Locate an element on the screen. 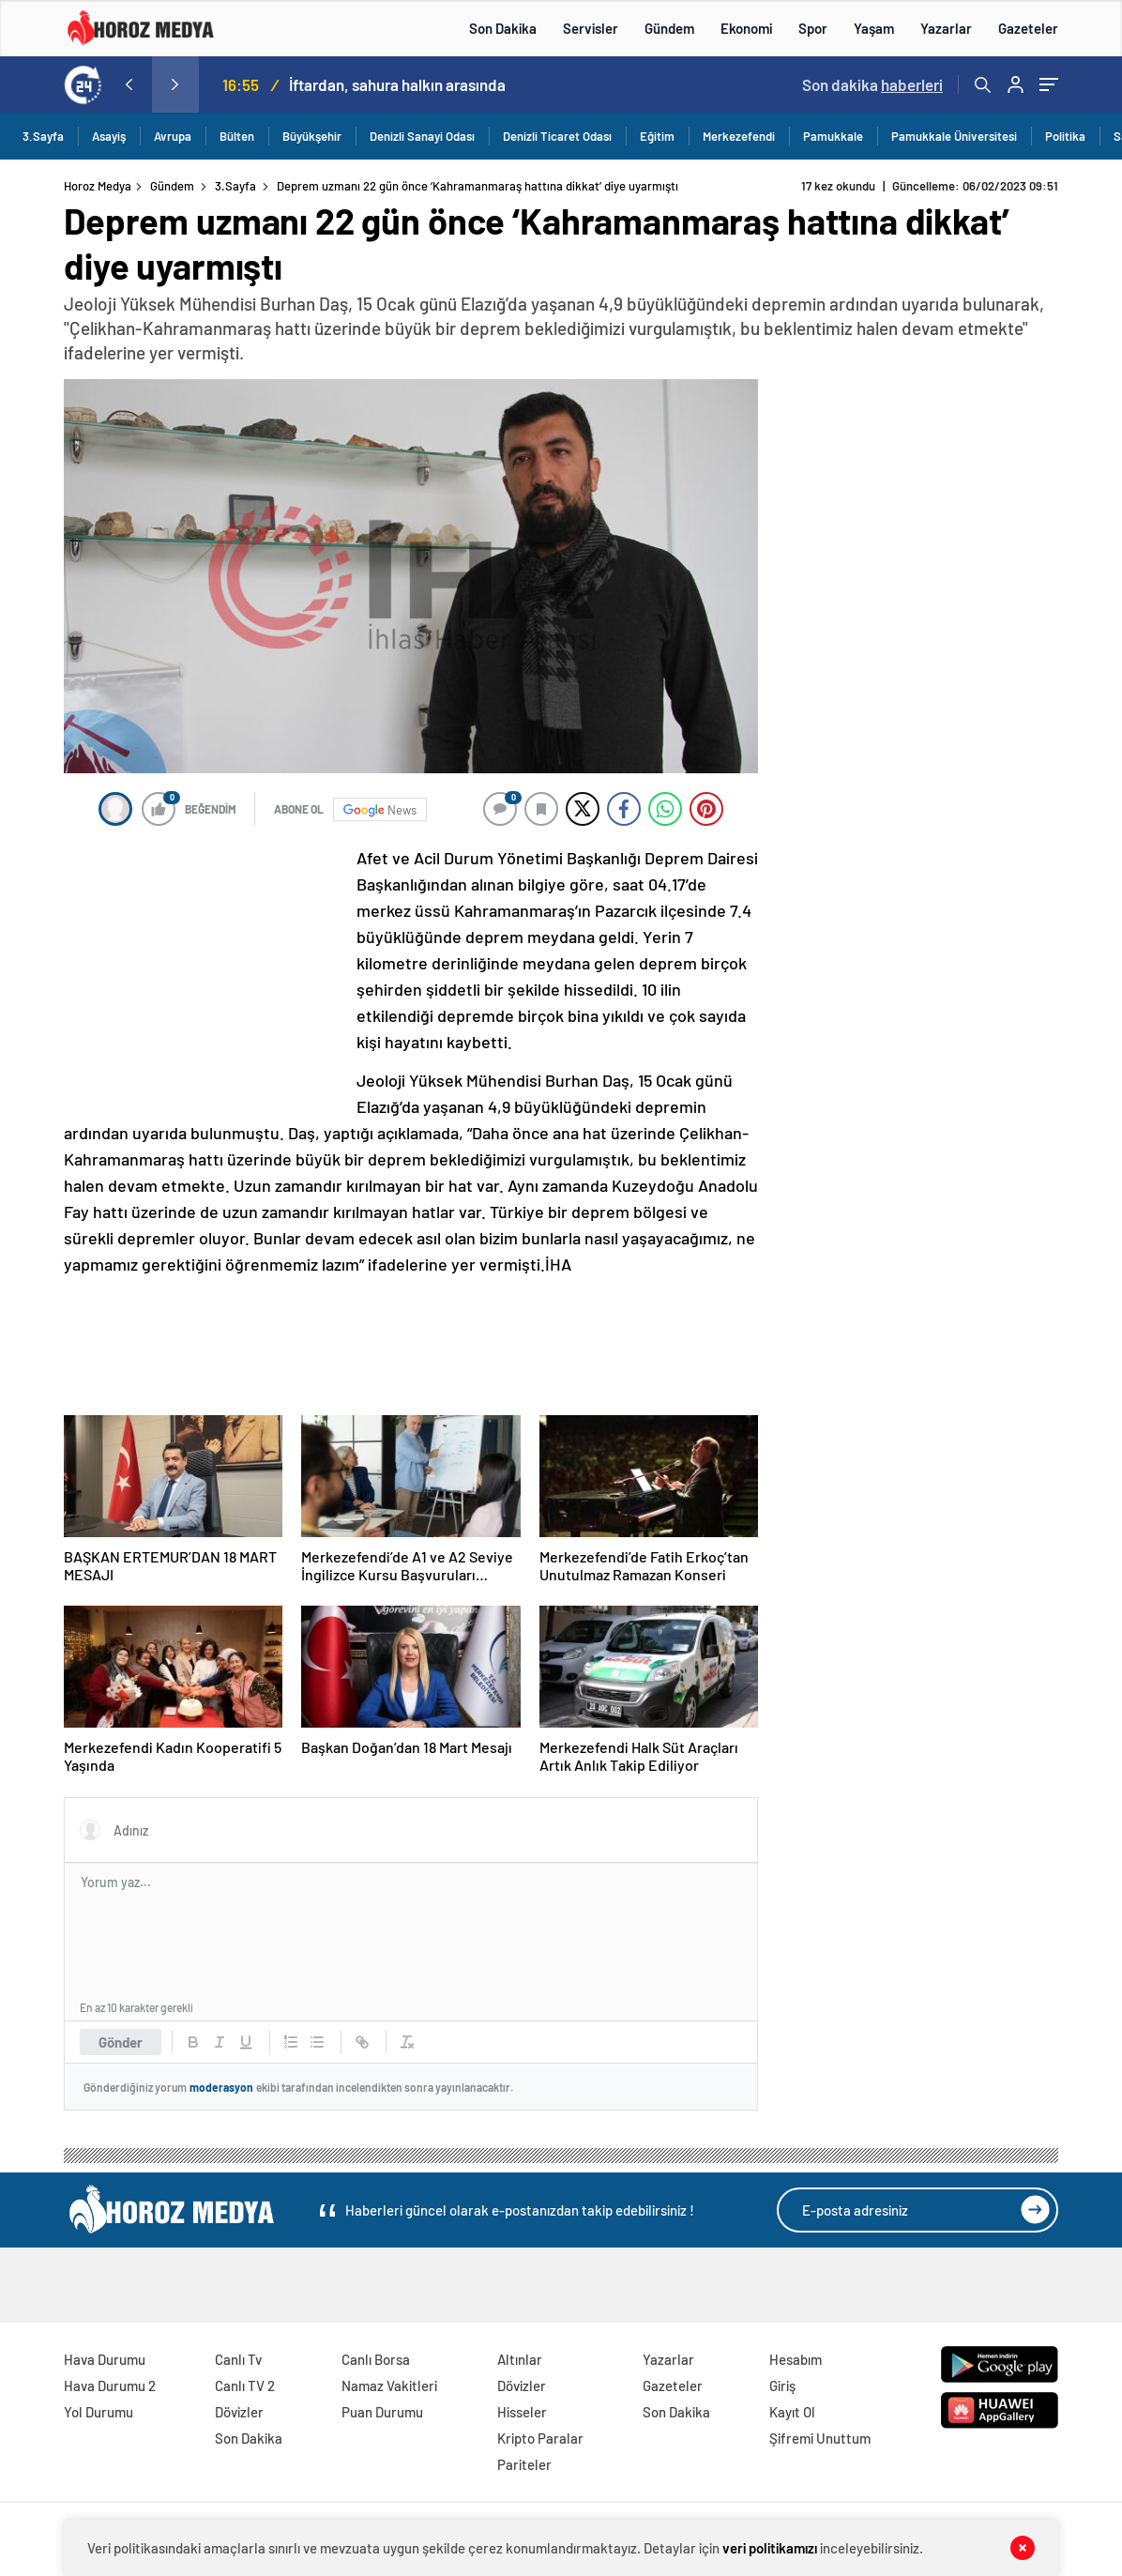 Image resolution: width=1122 pixels, height=2576 pixels. Namaz Vakitleri is located at coordinates (389, 2385).